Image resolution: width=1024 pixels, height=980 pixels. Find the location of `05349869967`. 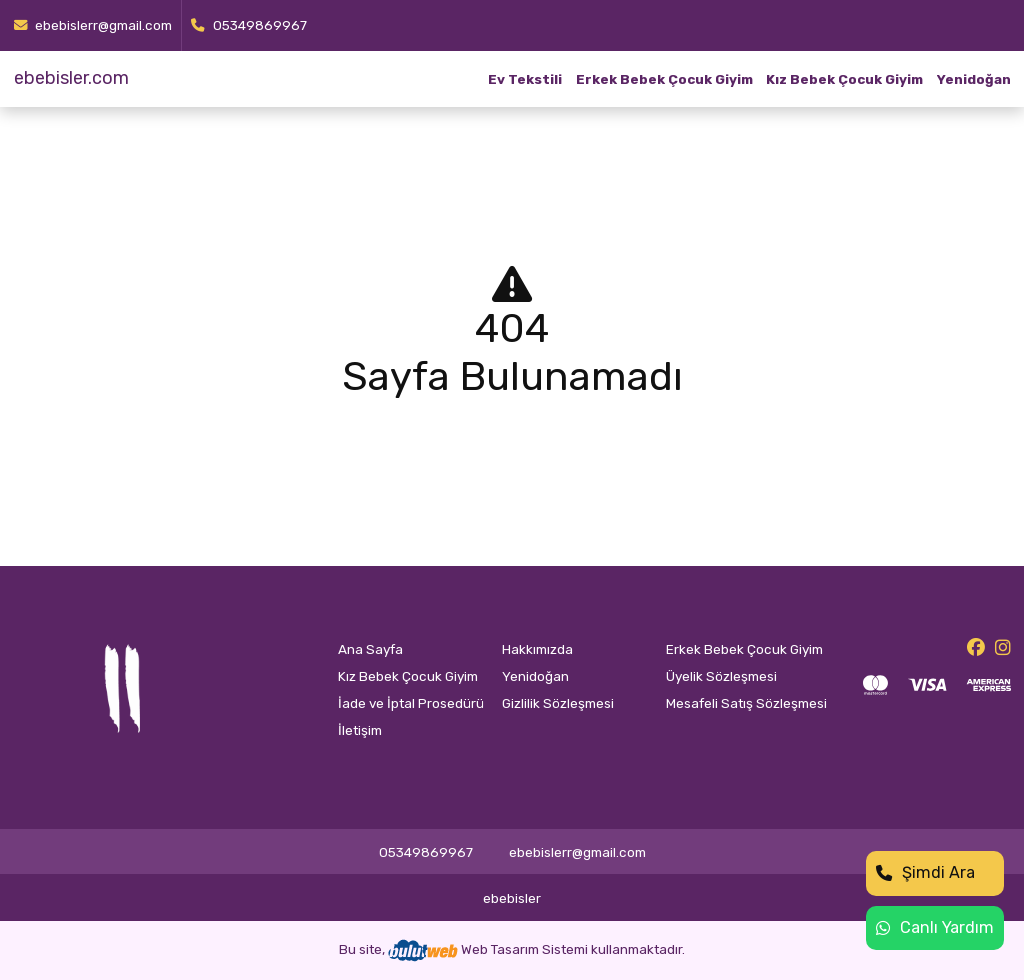

05349869967 is located at coordinates (249, 25).